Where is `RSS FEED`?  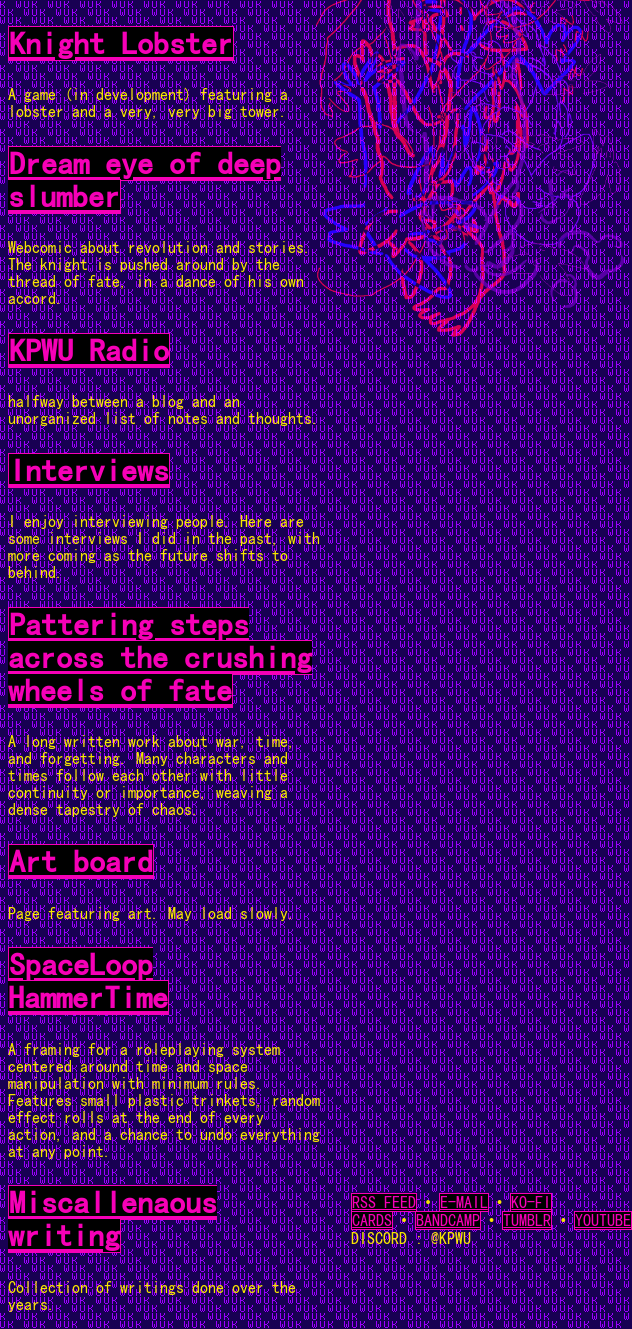 RSS FEED is located at coordinates (384, 1202).